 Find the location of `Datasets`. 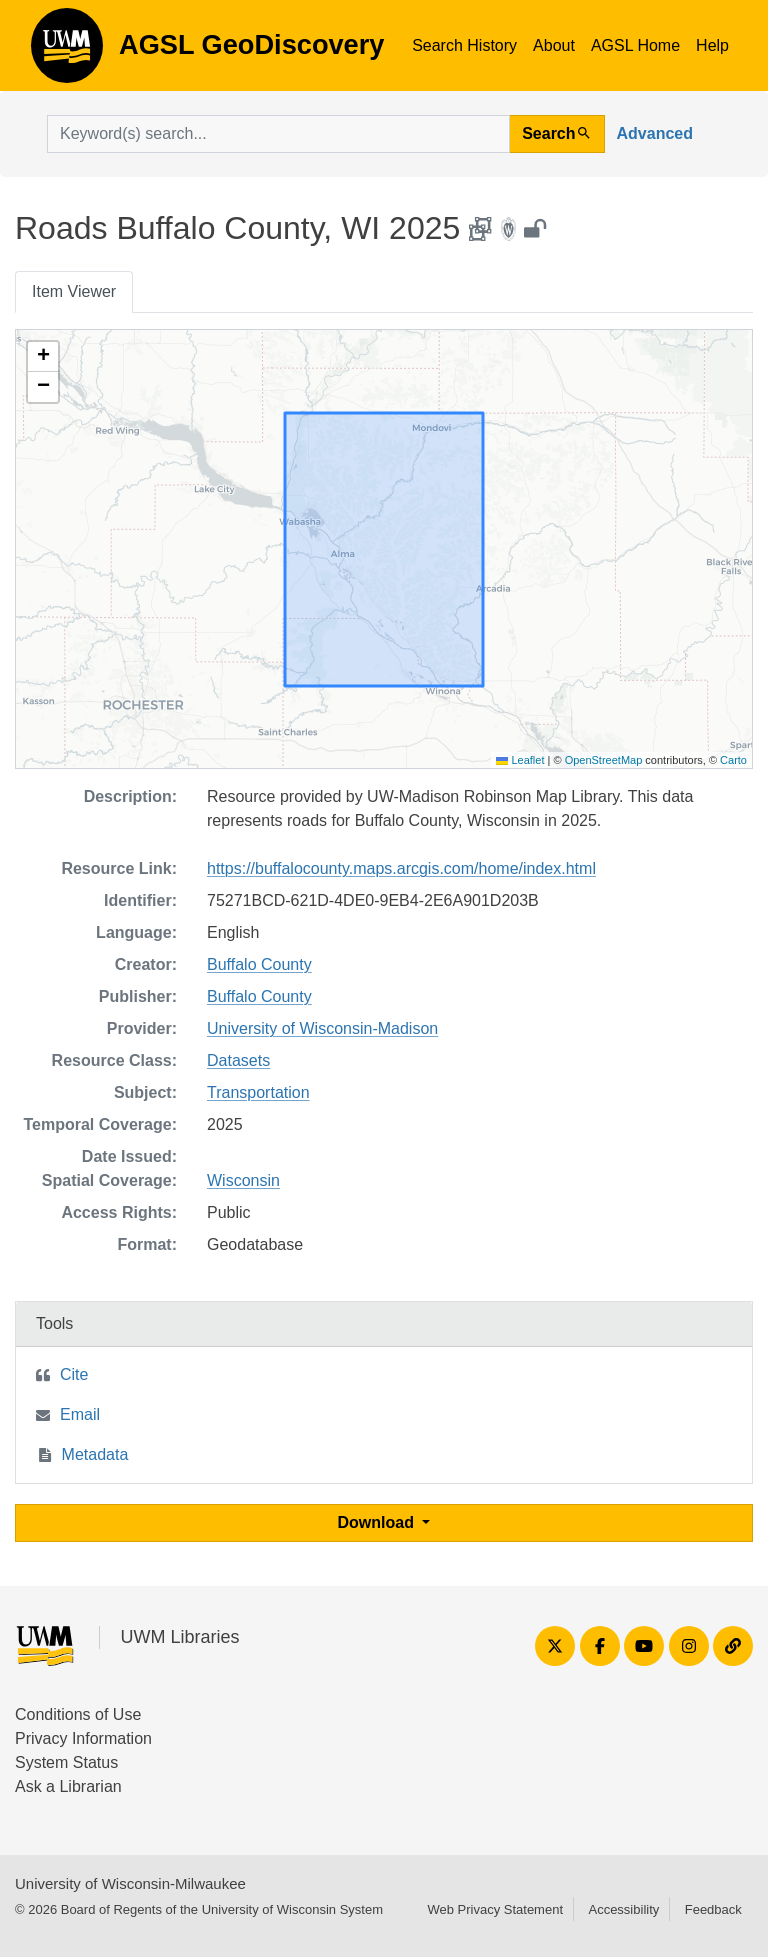

Datasets is located at coordinates (238, 1060).